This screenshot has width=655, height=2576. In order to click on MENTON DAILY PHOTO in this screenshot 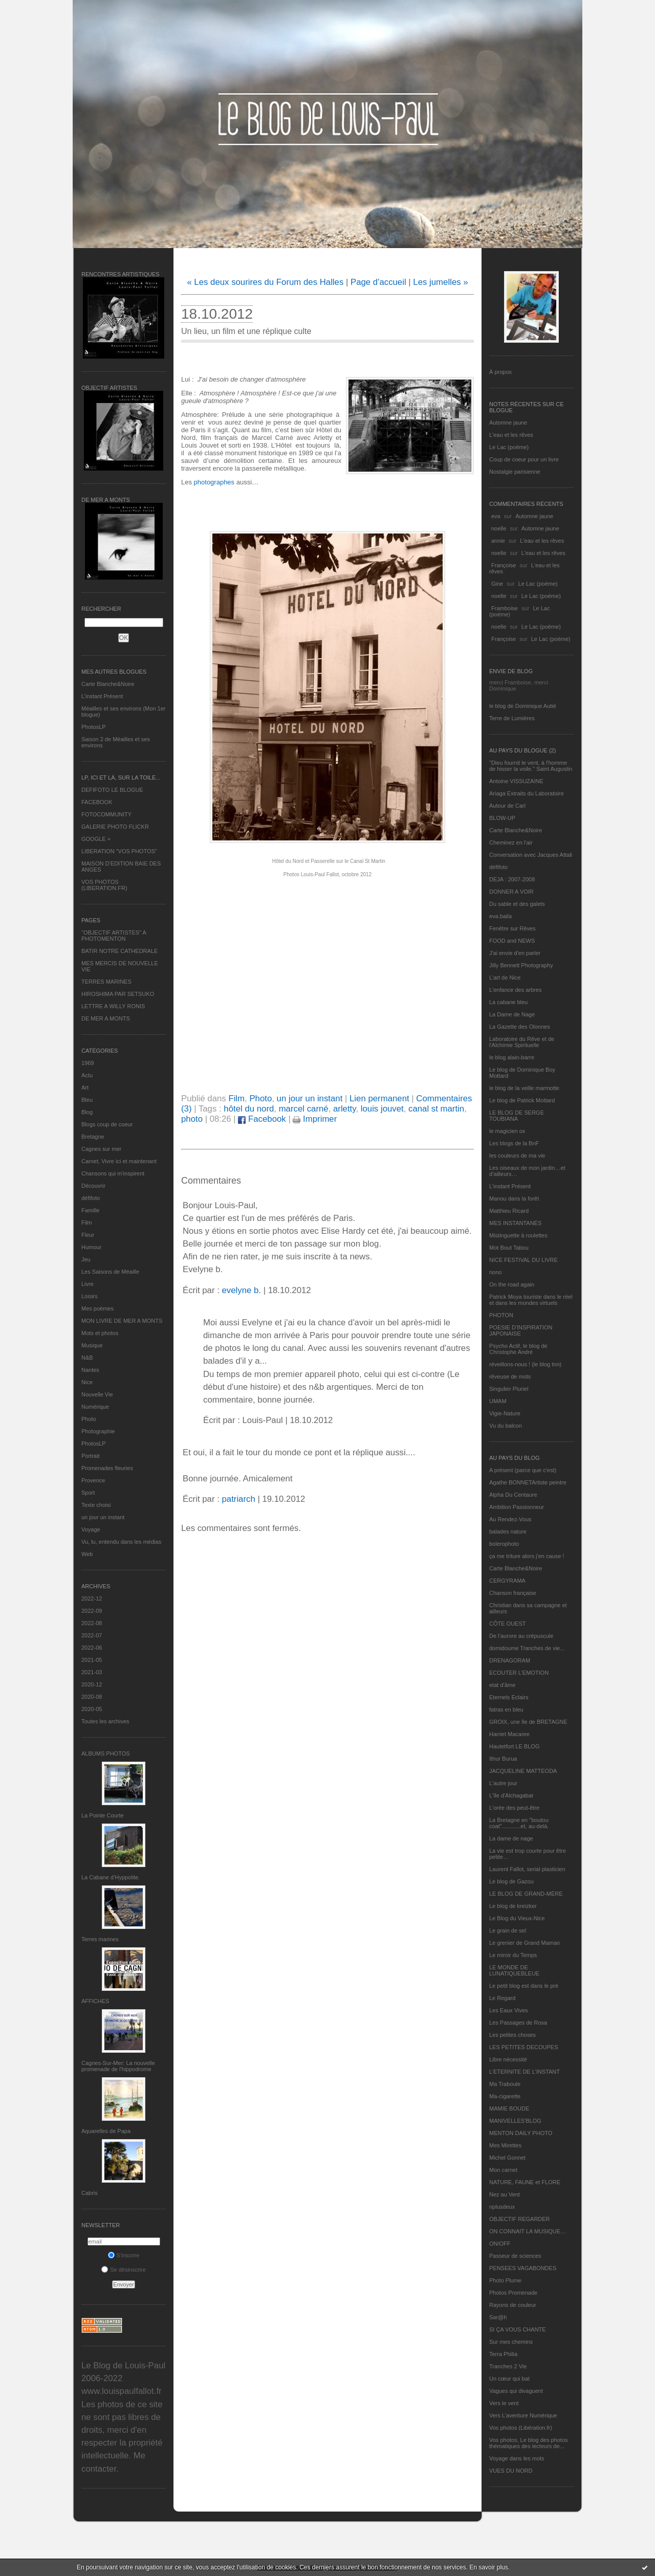, I will do `click(520, 2133)`.